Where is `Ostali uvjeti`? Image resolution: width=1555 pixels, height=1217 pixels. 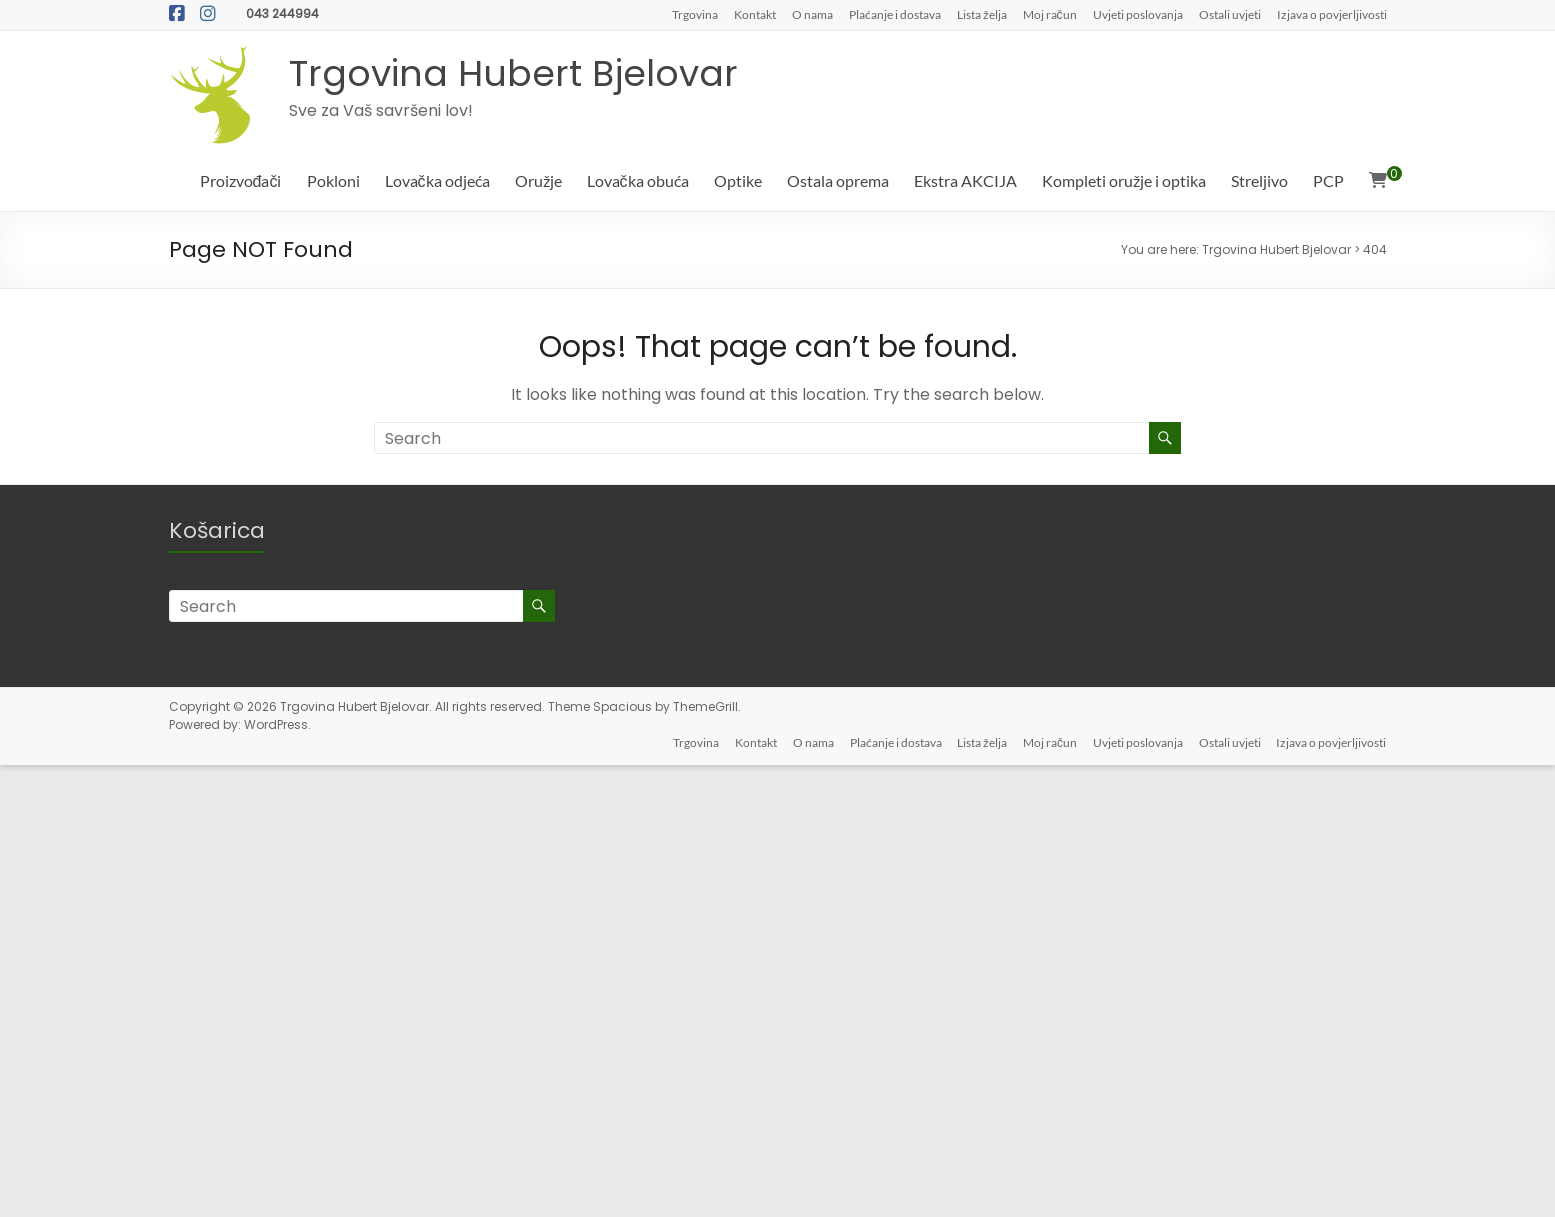 Ostali uvjeti is located at coordinates (1230, 14).